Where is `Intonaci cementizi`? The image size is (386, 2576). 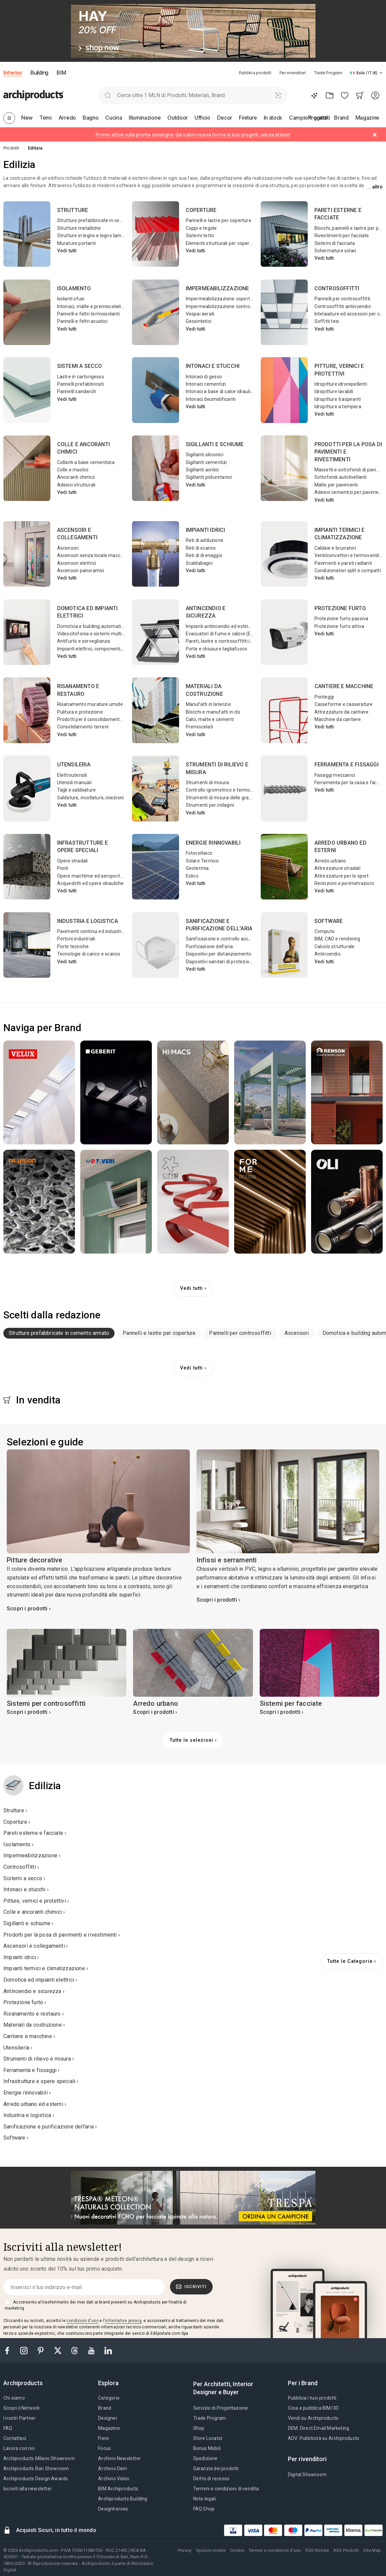 Intonaci cementizi is located at coordinates (206, 384).